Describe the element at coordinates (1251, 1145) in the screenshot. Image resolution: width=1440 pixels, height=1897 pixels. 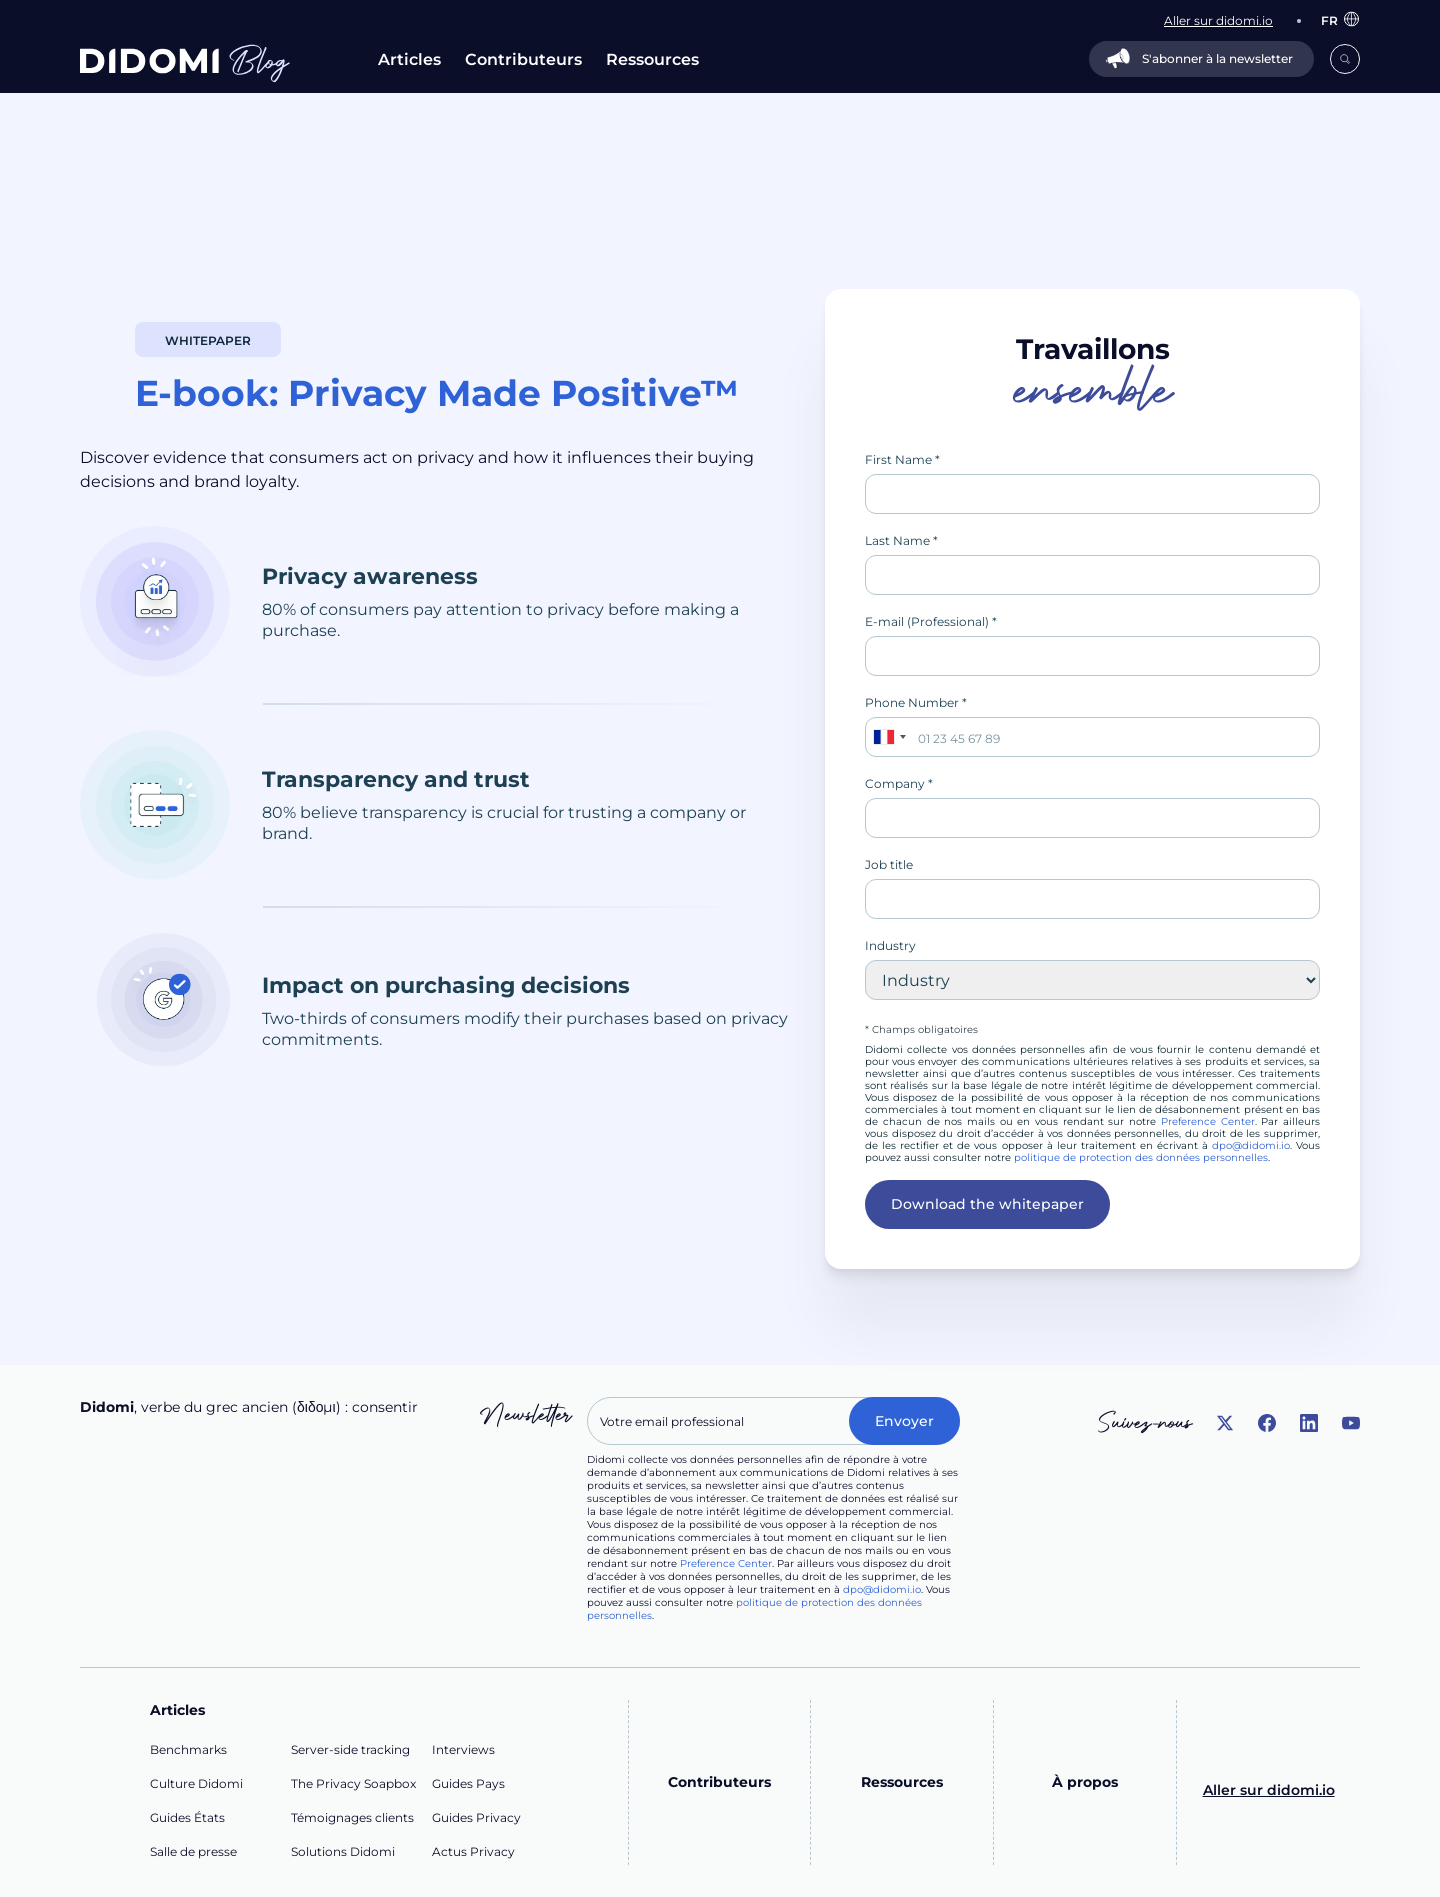
I see `dpo@didomi.io` at that location.